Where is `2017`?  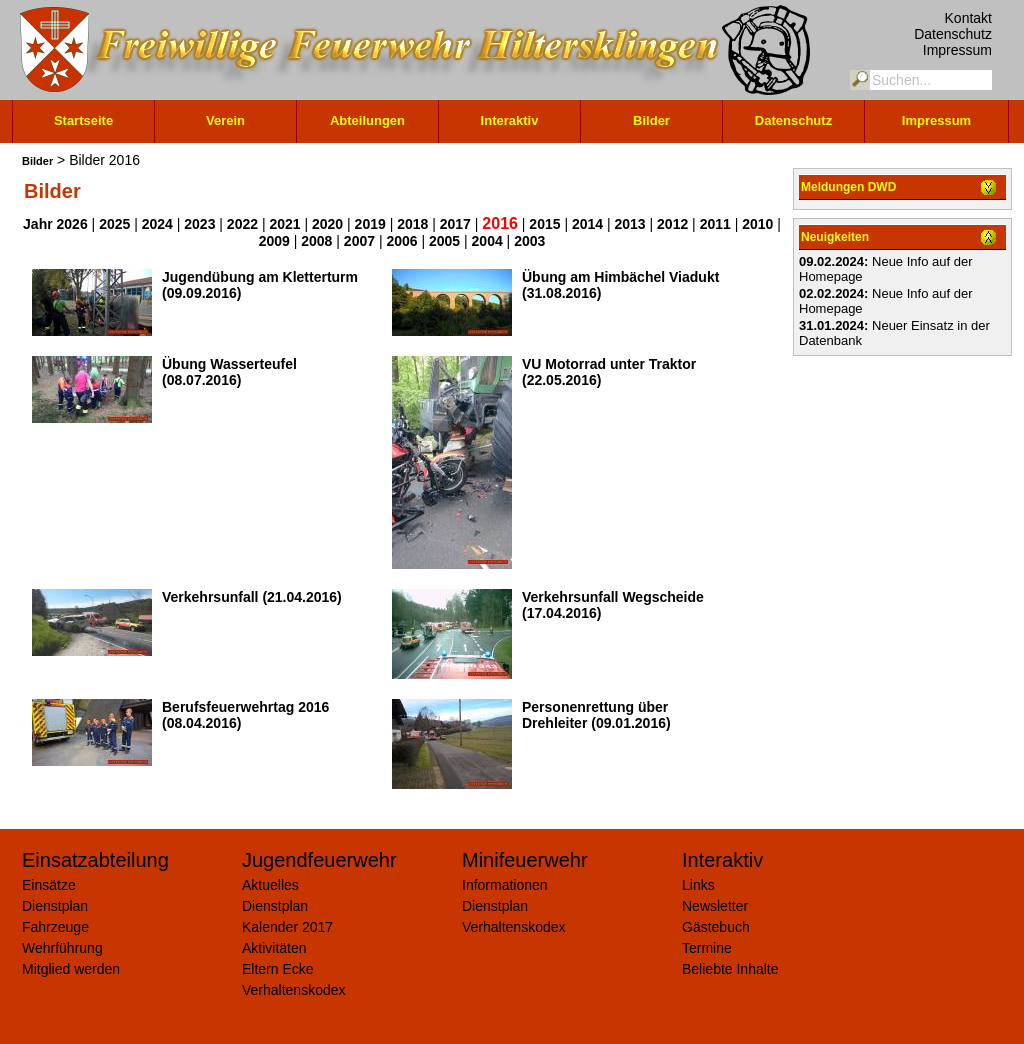
2017 is located at coordinates (455, 224).